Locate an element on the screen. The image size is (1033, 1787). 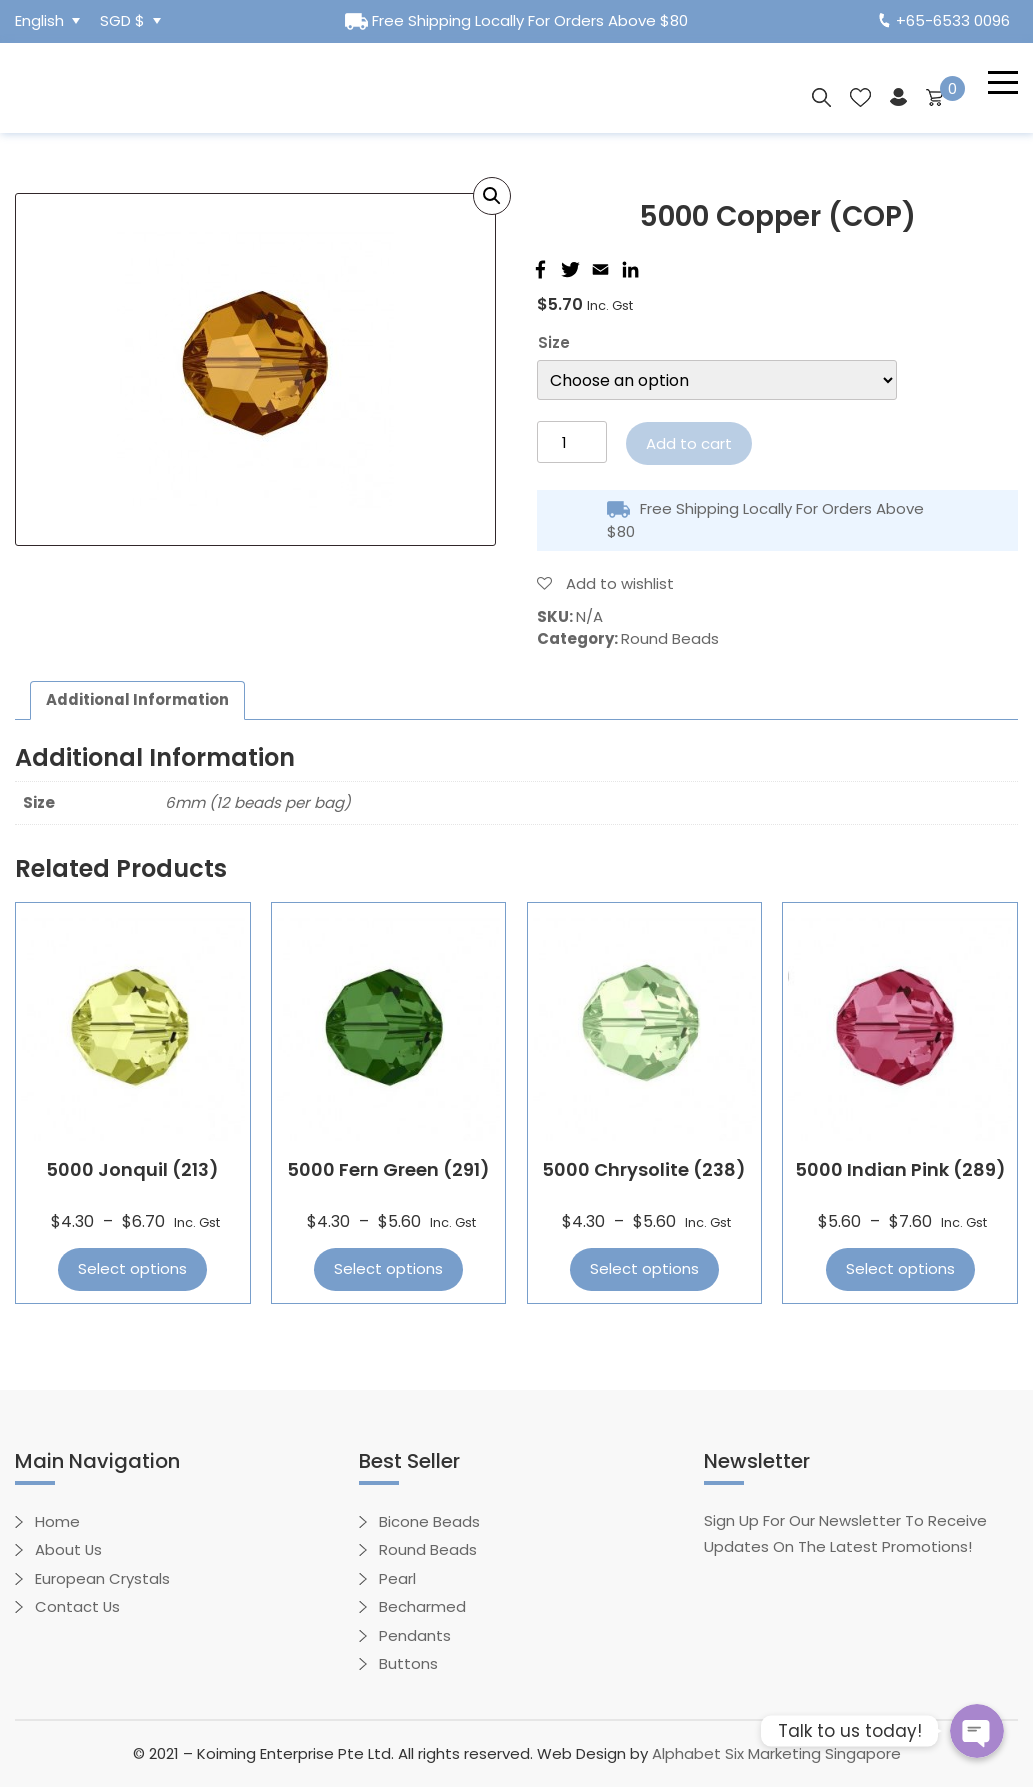
Buttons is located at coordinates (408, 1664).